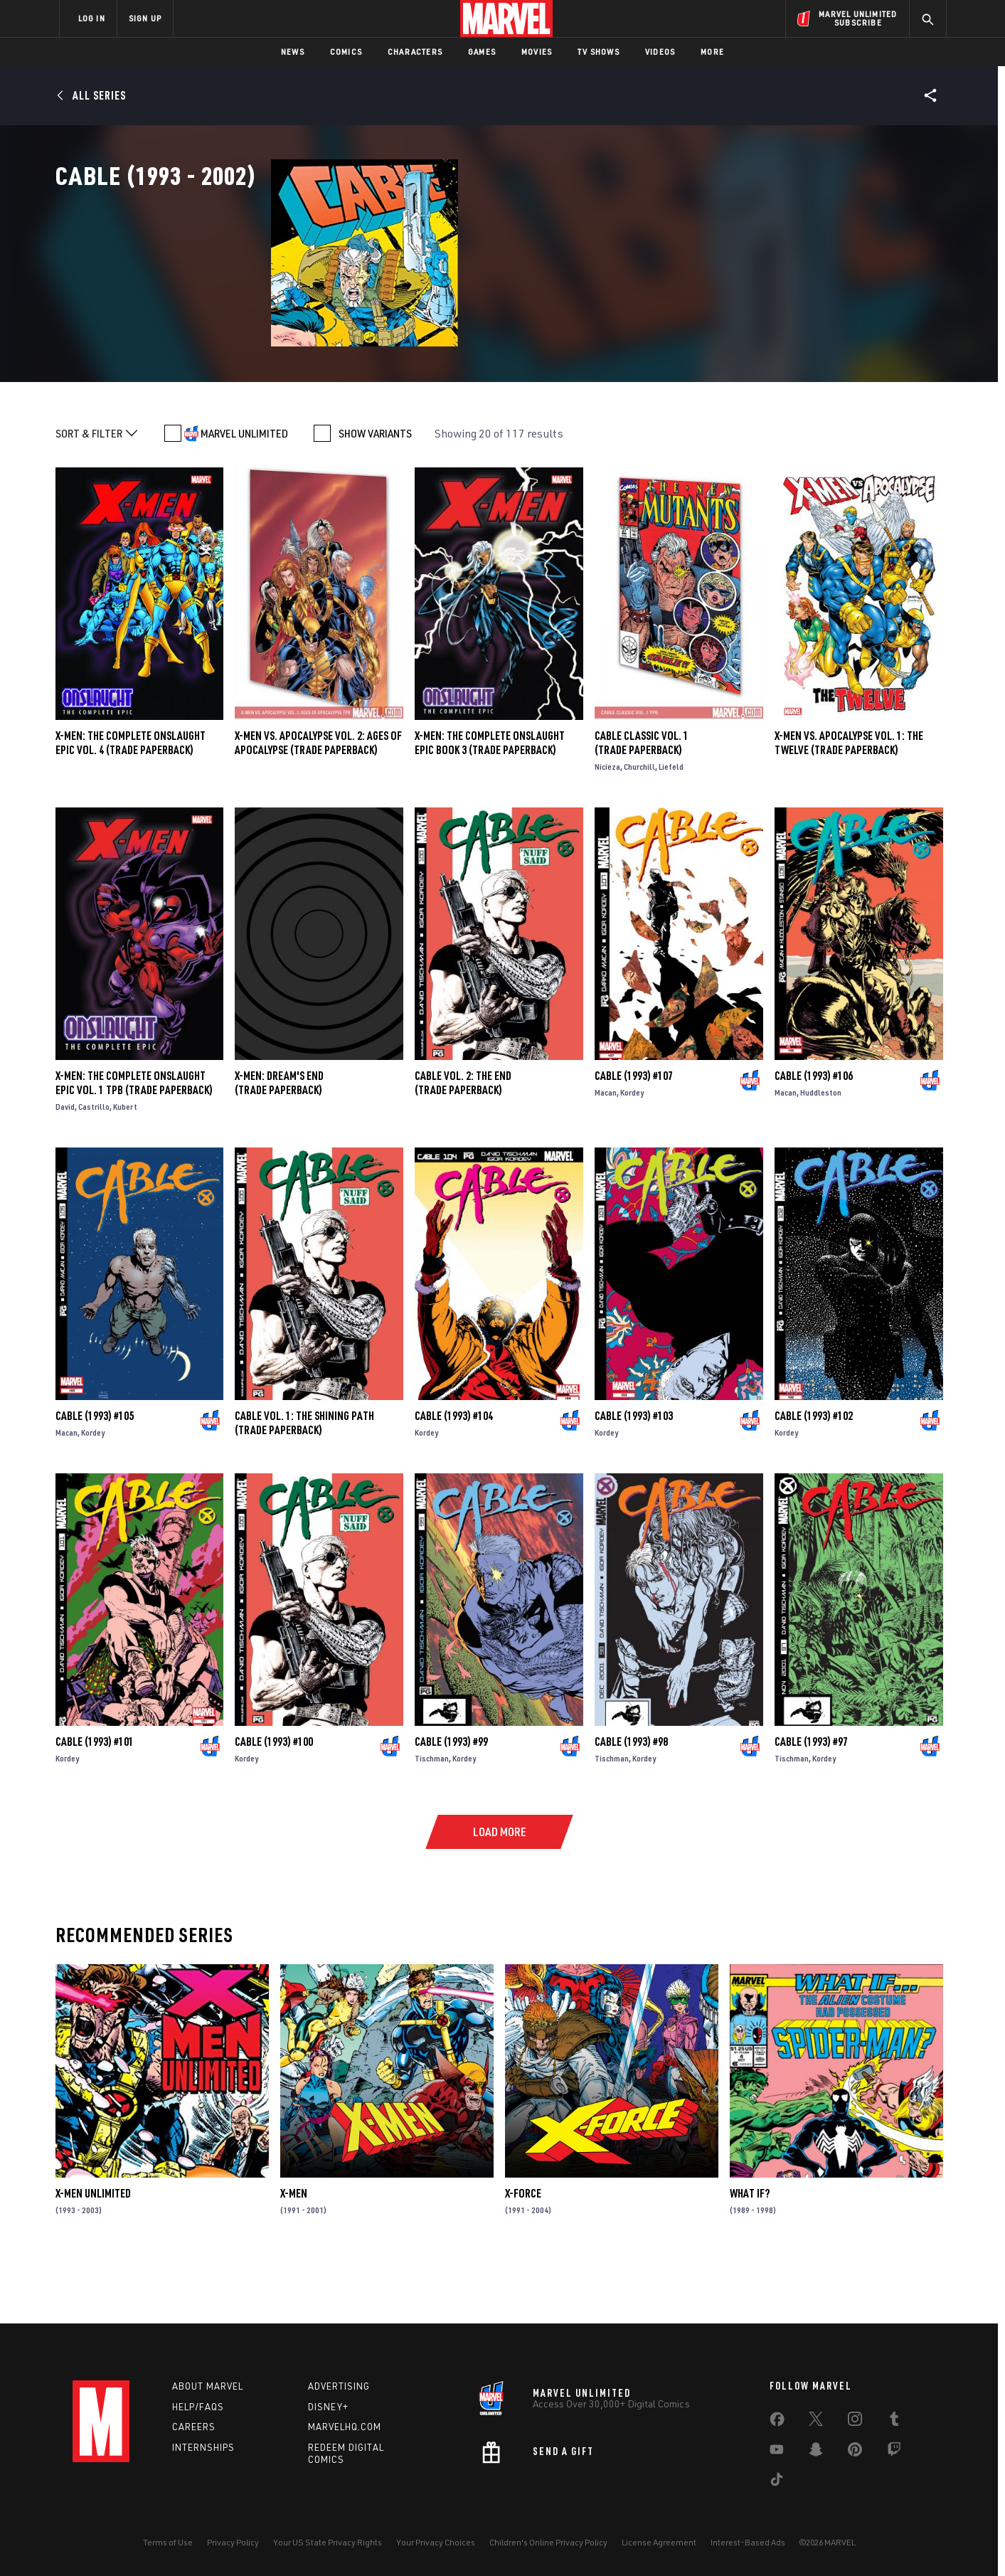 The height and width of the screenshot is (2576, 1005). I want to click on Cable (1993) #101, so click(94, 1803).